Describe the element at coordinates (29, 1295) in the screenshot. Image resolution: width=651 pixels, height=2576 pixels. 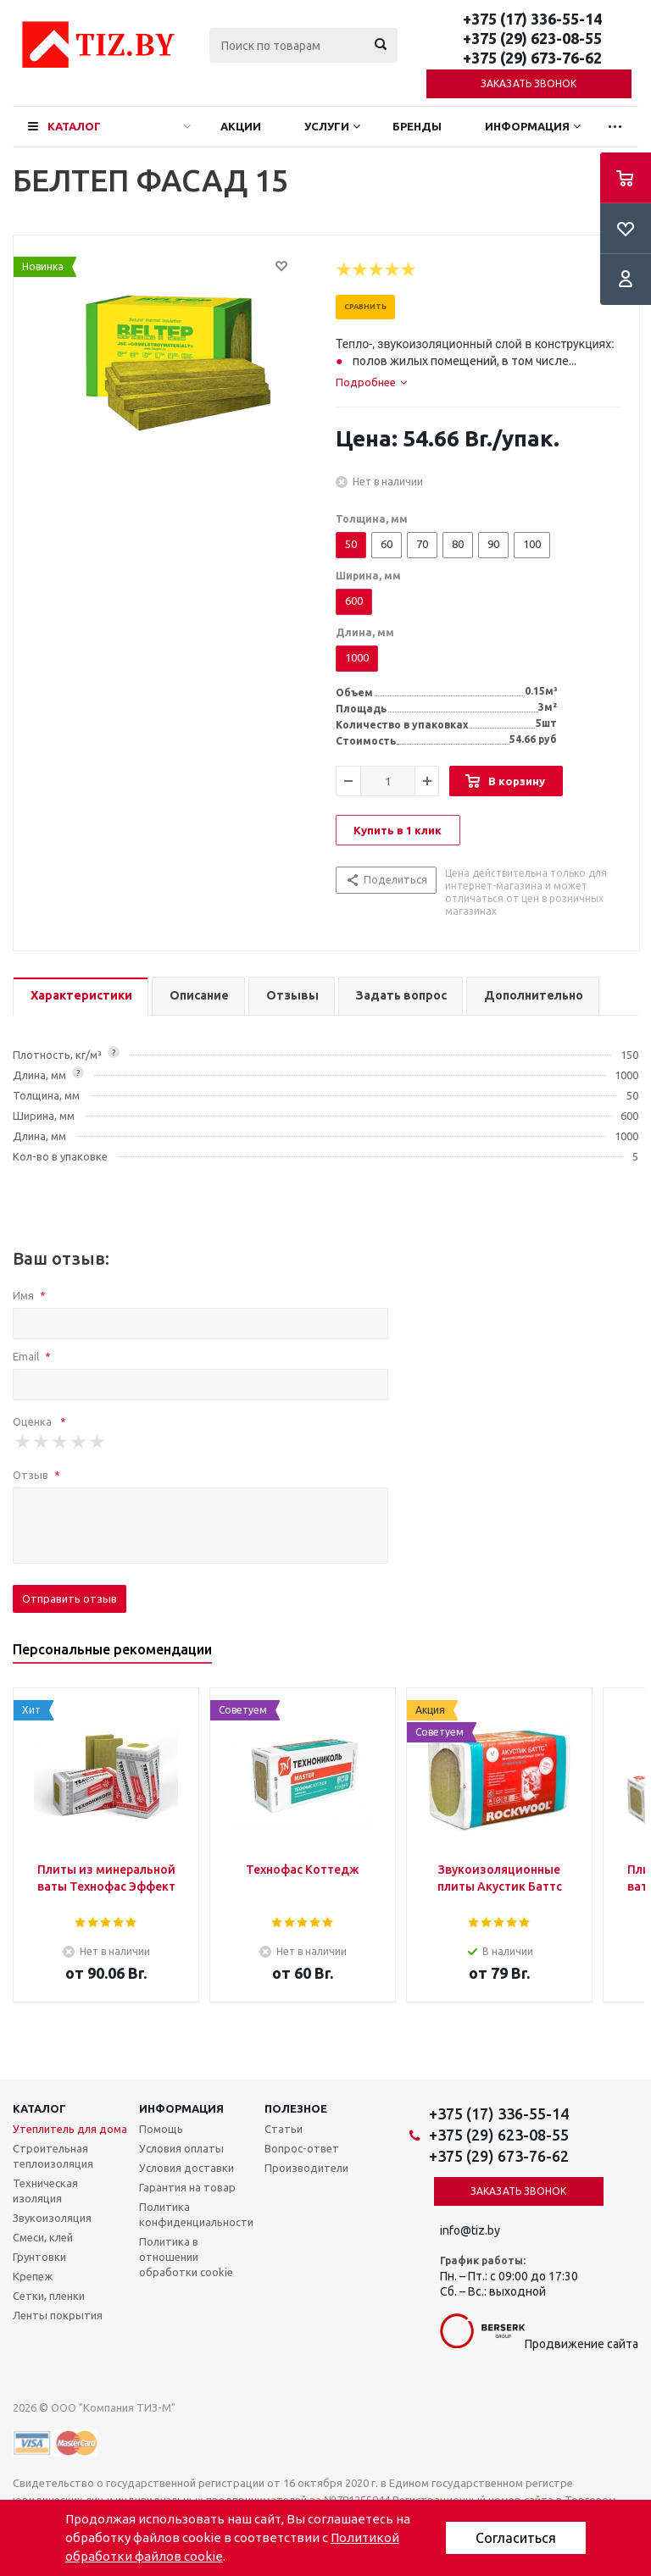
I see `Имя` at that location.